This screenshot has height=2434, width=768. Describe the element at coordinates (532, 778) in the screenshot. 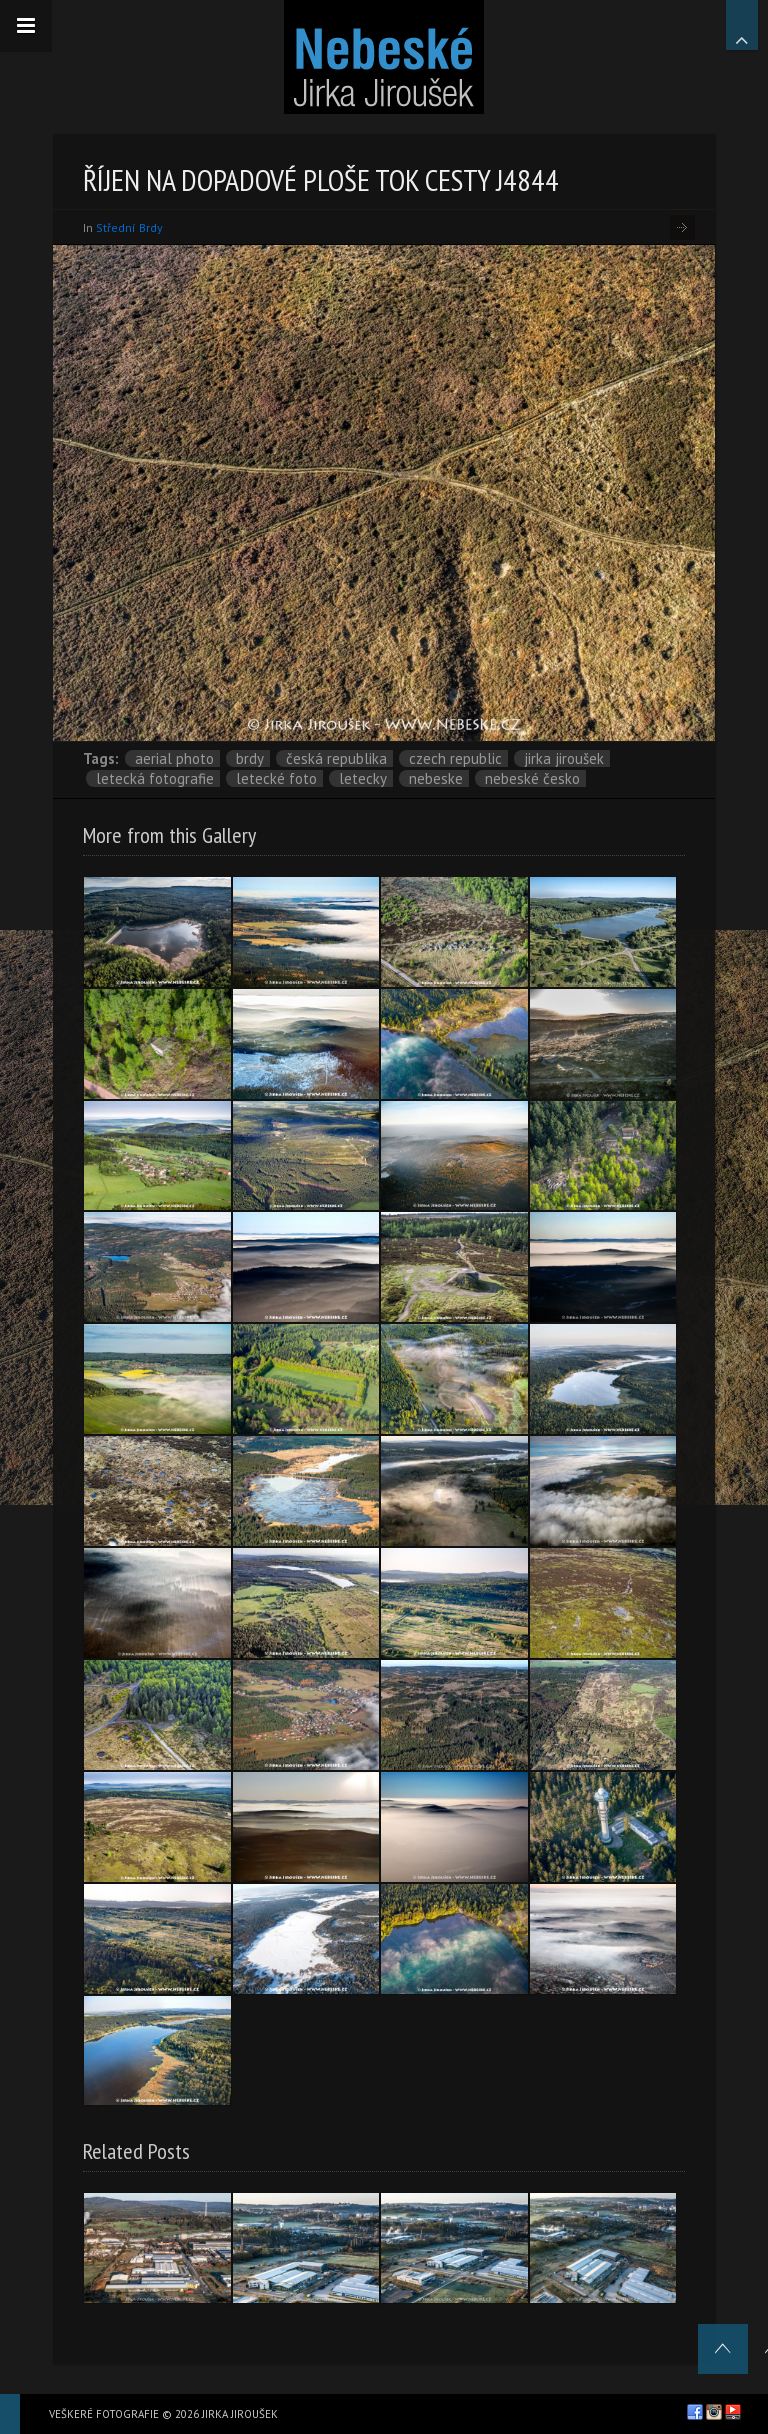

I see `Nebeské Česko` at that location.